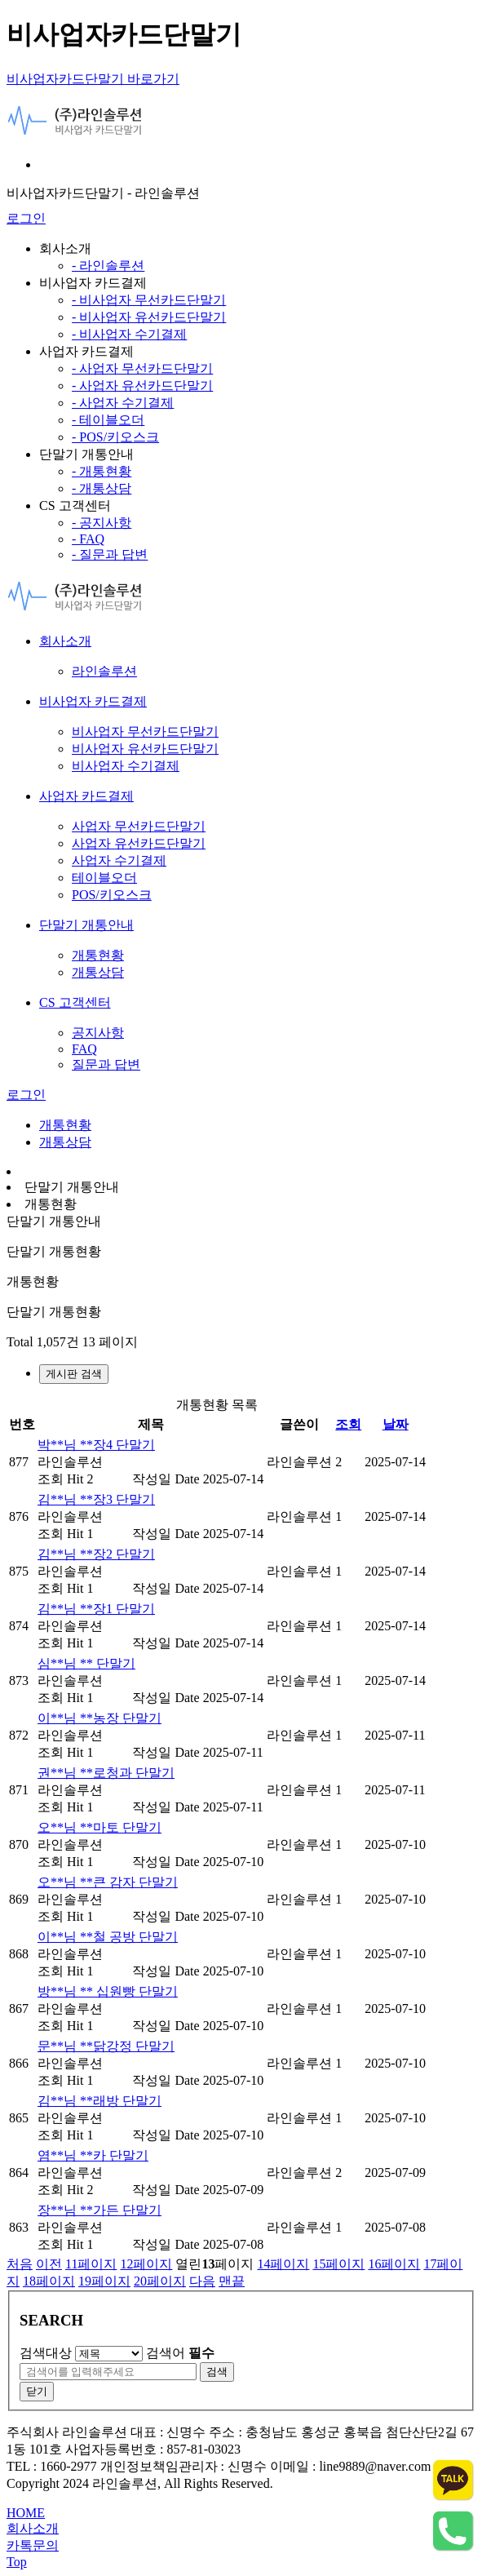  Describe the element at coordinates (106, 1064) in the screenshot. I see `질문과 답변` at that location.